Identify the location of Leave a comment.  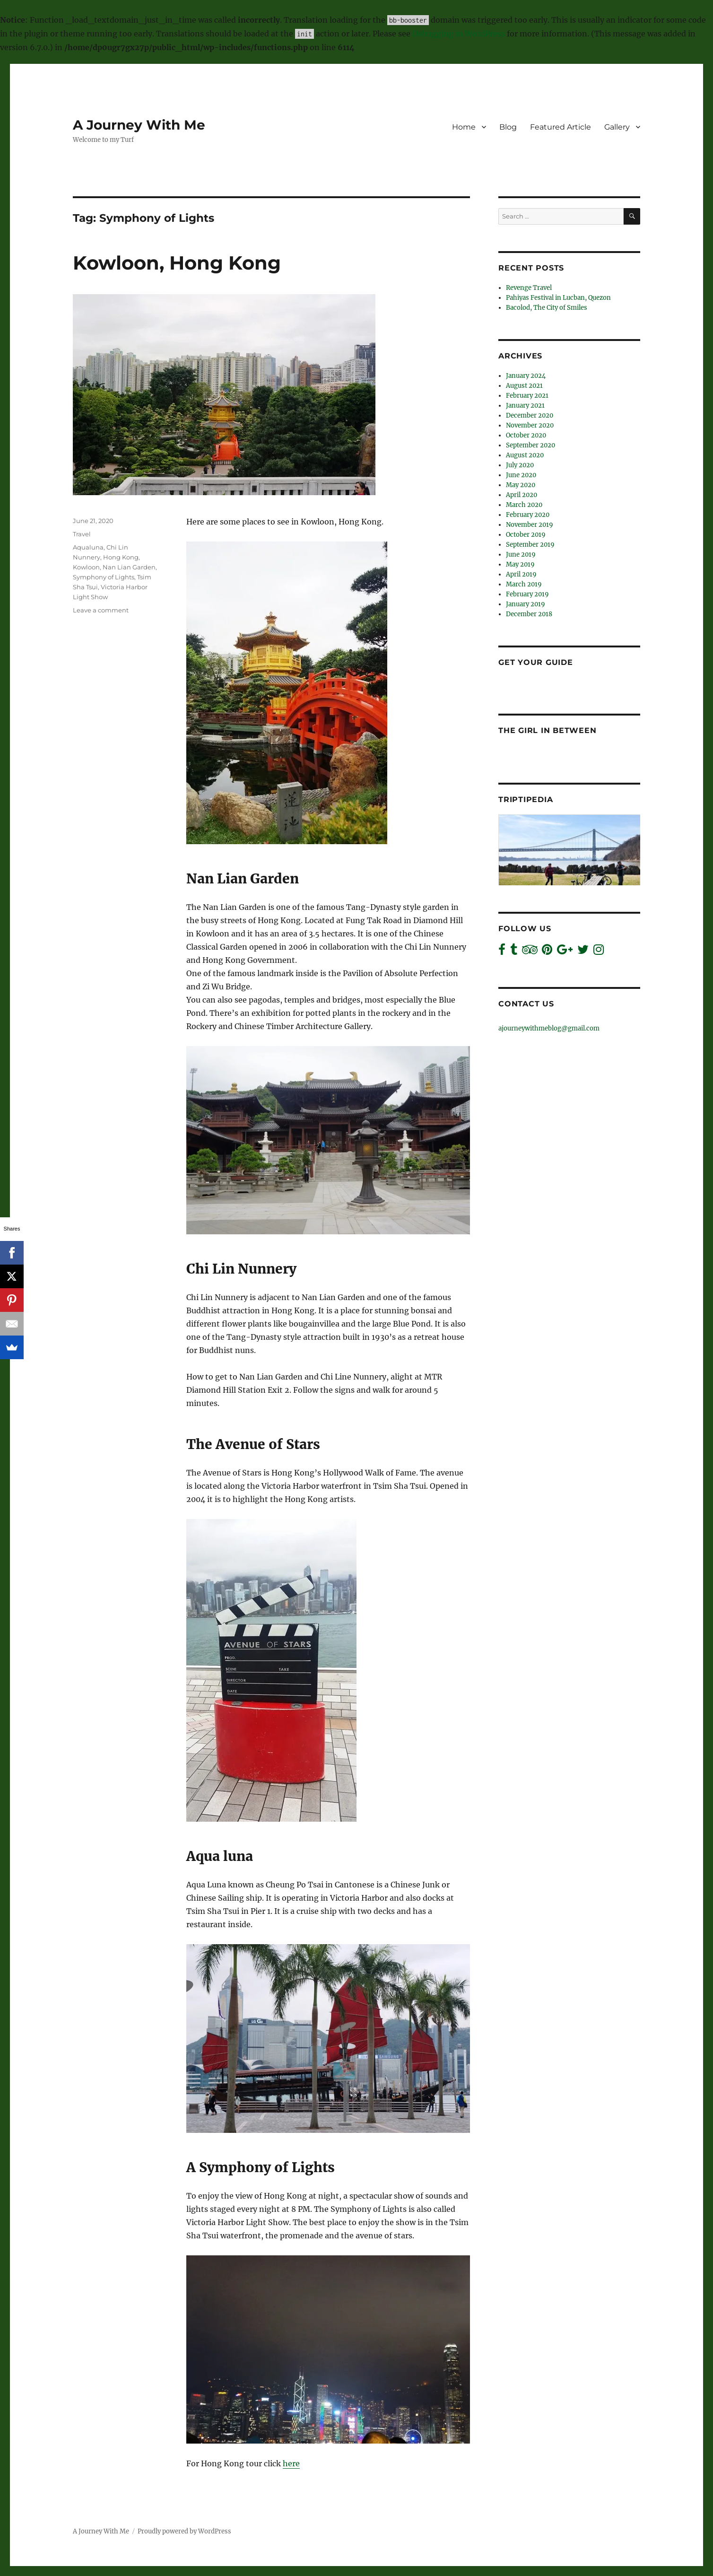
(101, 610).